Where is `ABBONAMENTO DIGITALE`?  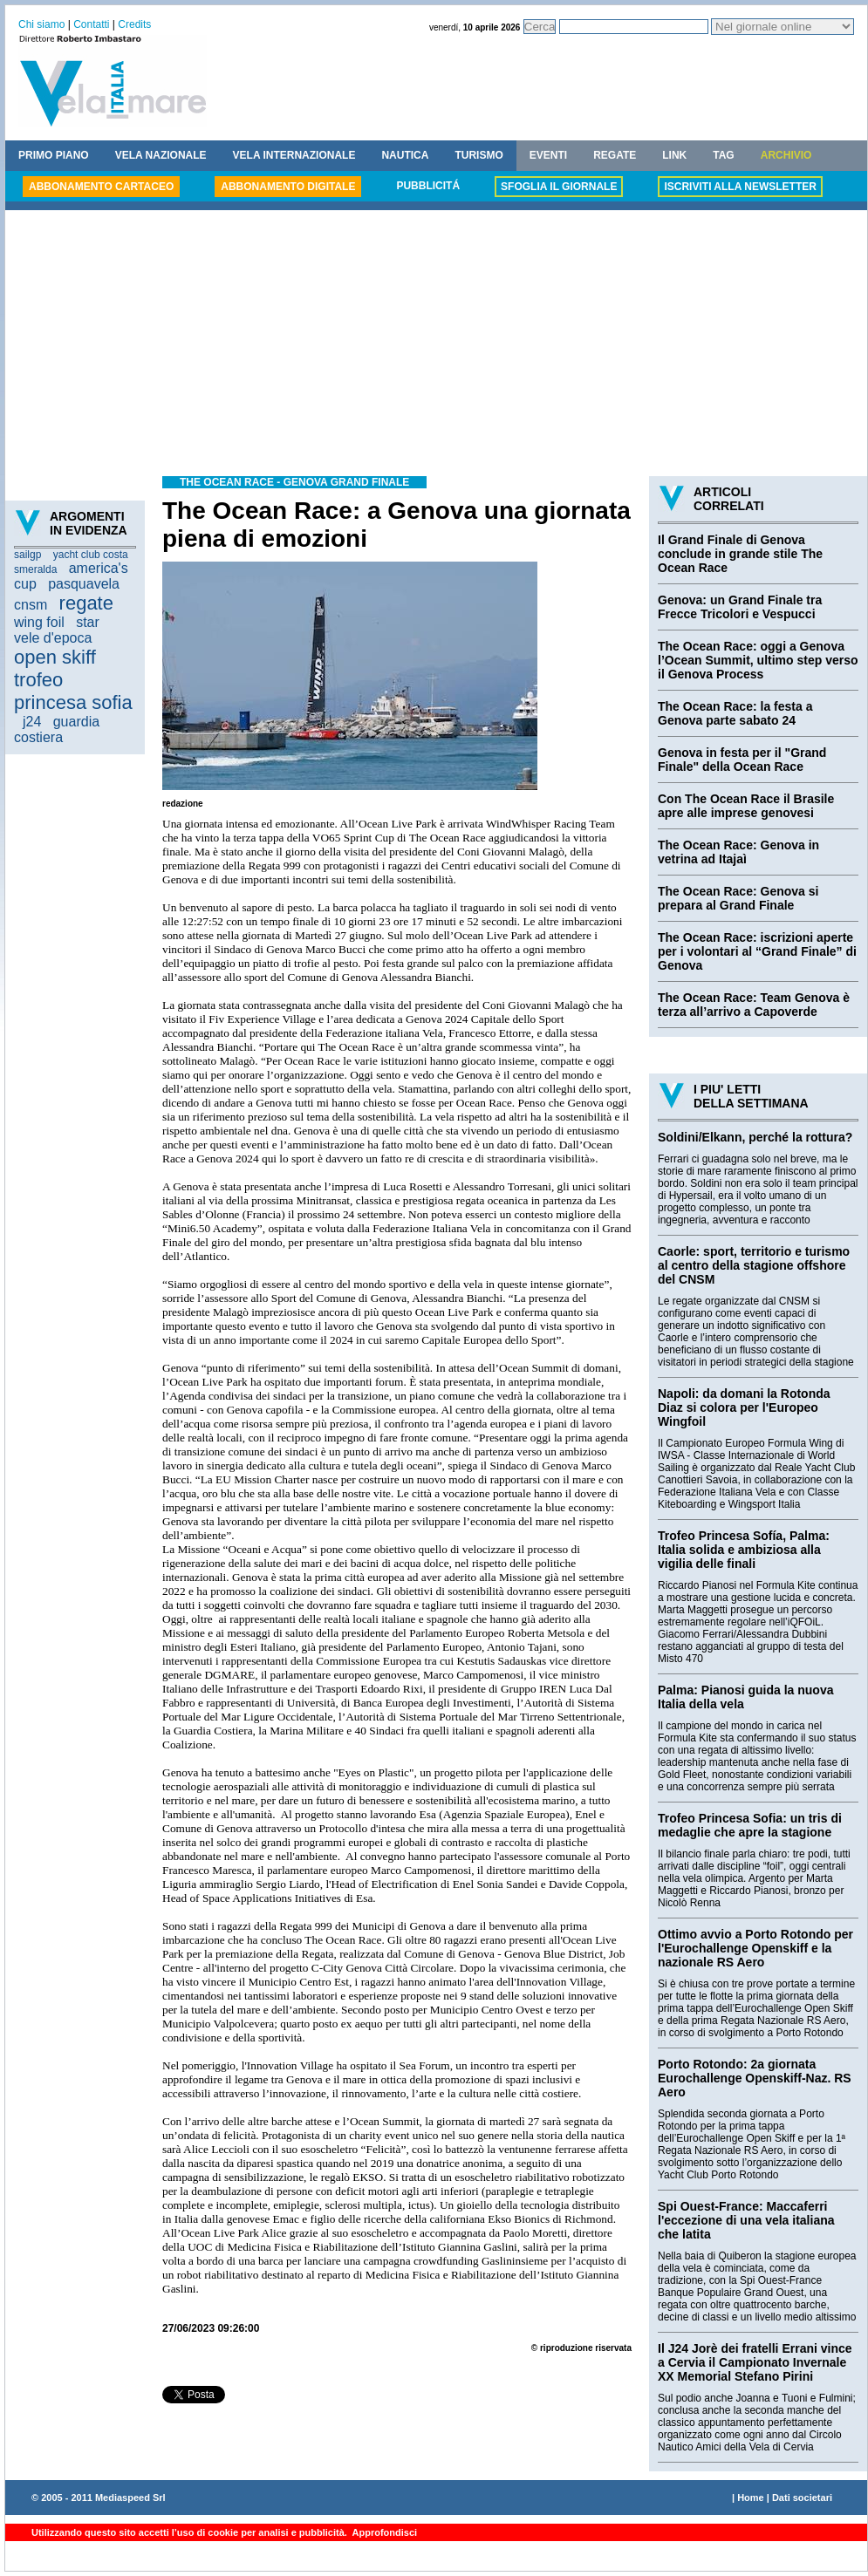
ABBONAMENTO DIGITALE is located at coordinates (288, 187).